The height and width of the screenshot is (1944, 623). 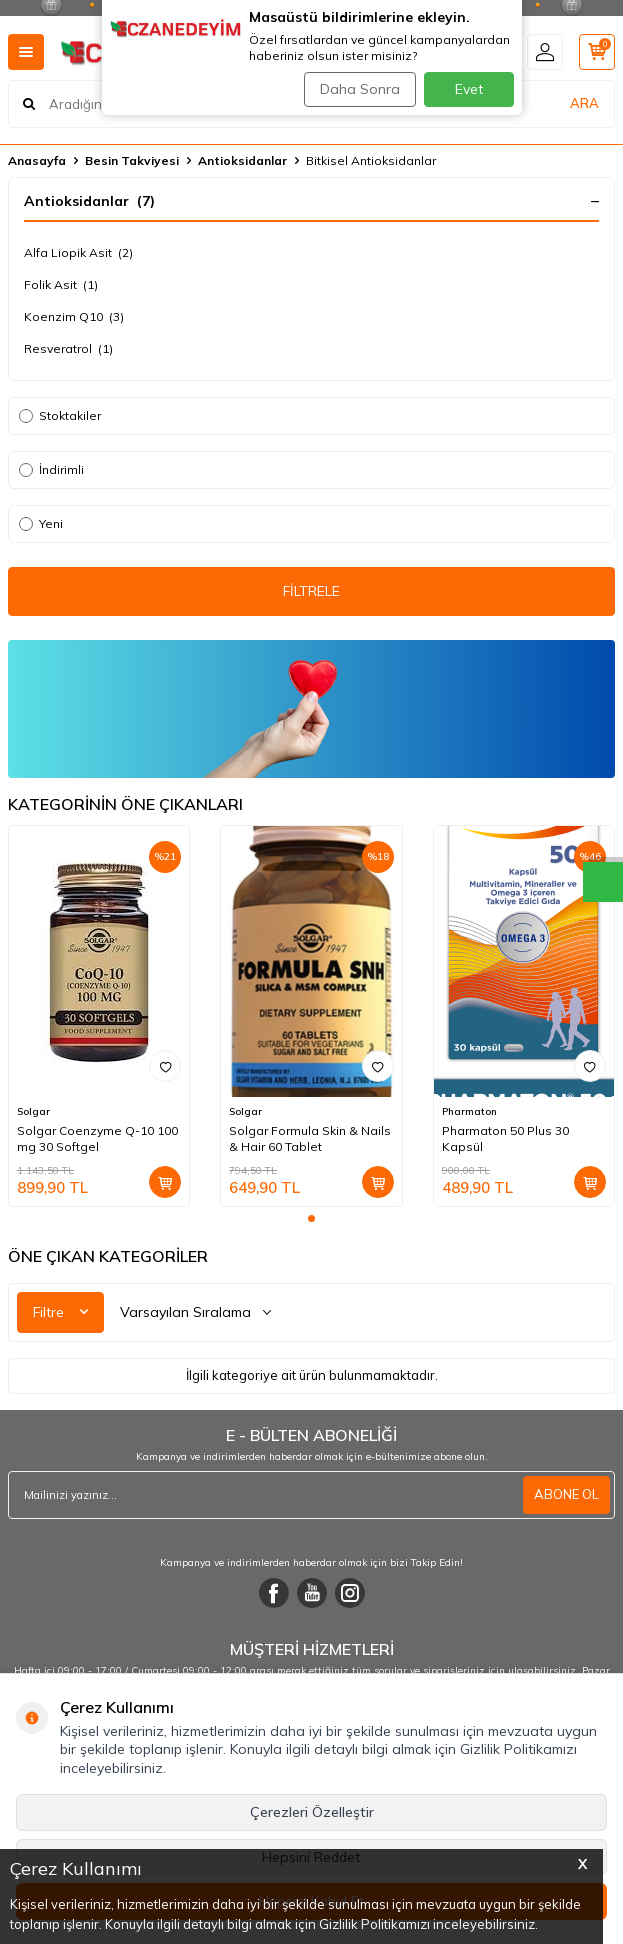 What do you see at coordinates (310, 1138) in the screenshot?
I see `Solgar Formula Skin & Nails & Hair 60 Tablet` at bounding box center [310, 1138].